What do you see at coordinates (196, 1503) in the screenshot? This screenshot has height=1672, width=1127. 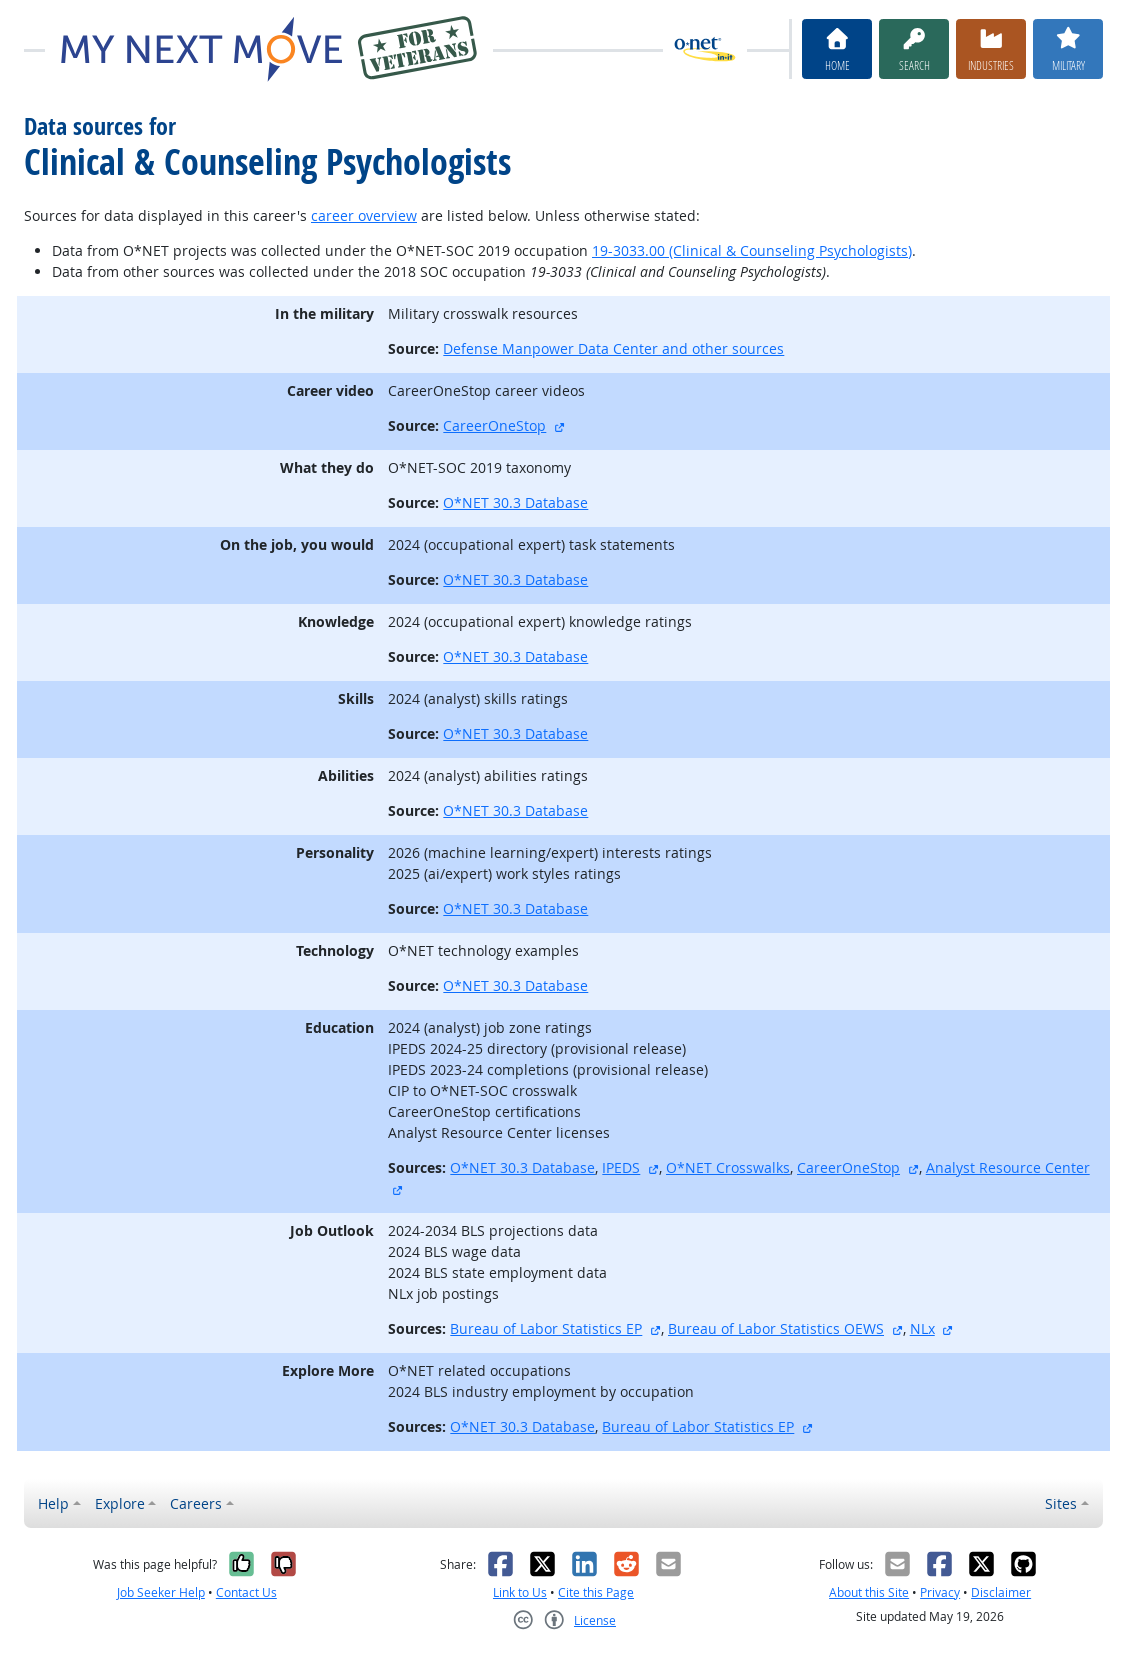 I see `Careers` at bounding box center [196, 1503].